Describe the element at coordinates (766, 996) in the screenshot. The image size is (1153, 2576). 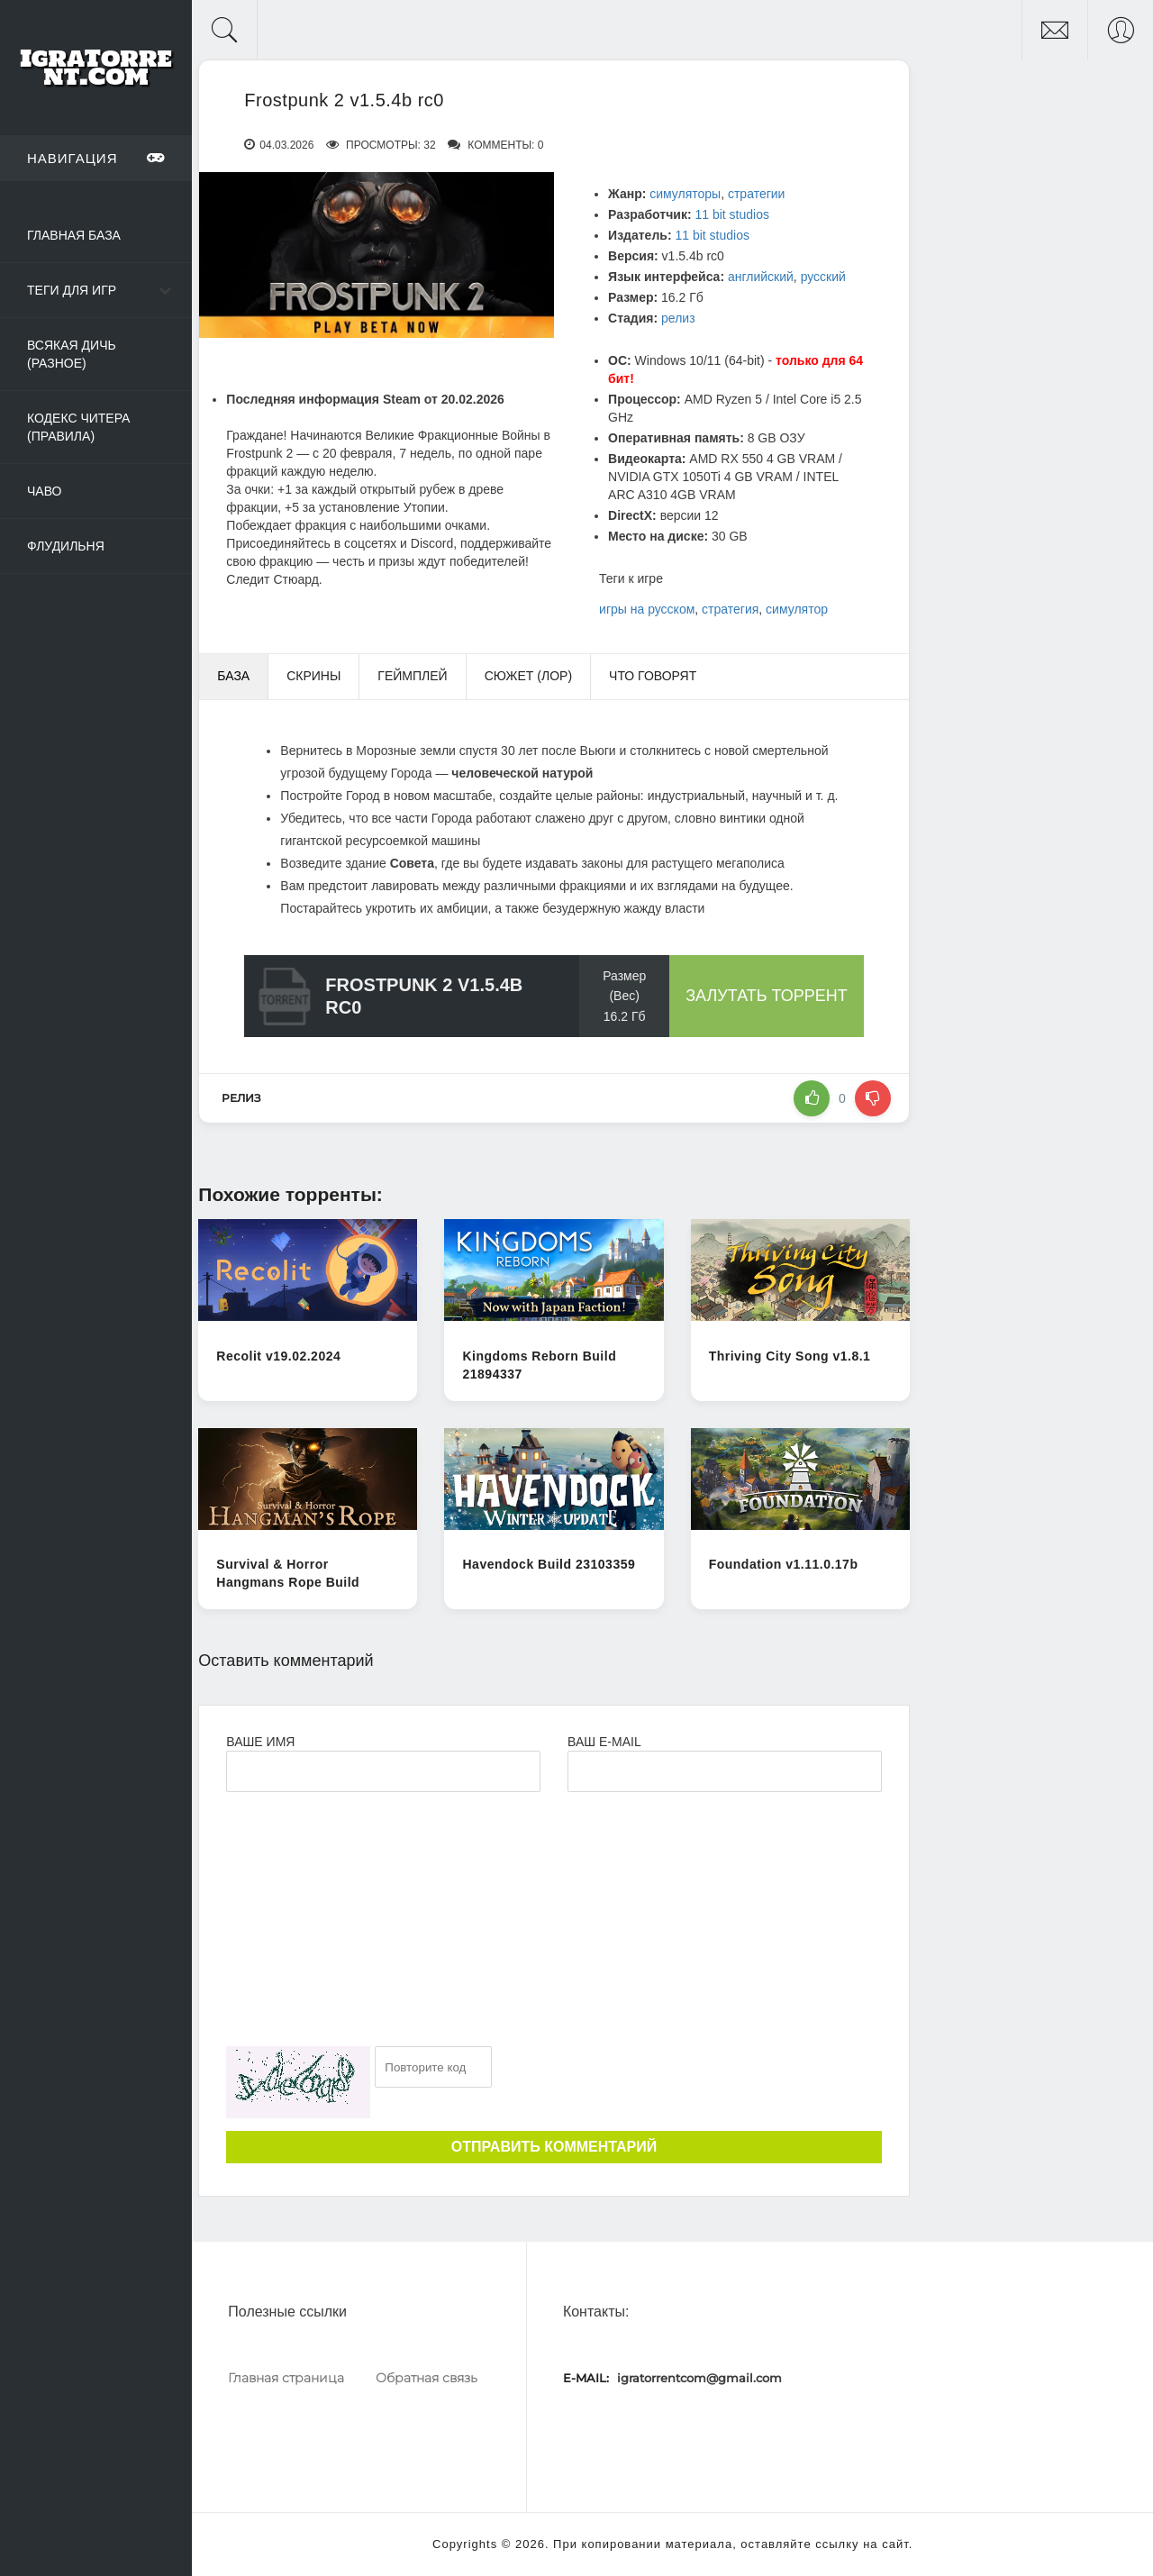
I see `Залутать торрент` at that location.